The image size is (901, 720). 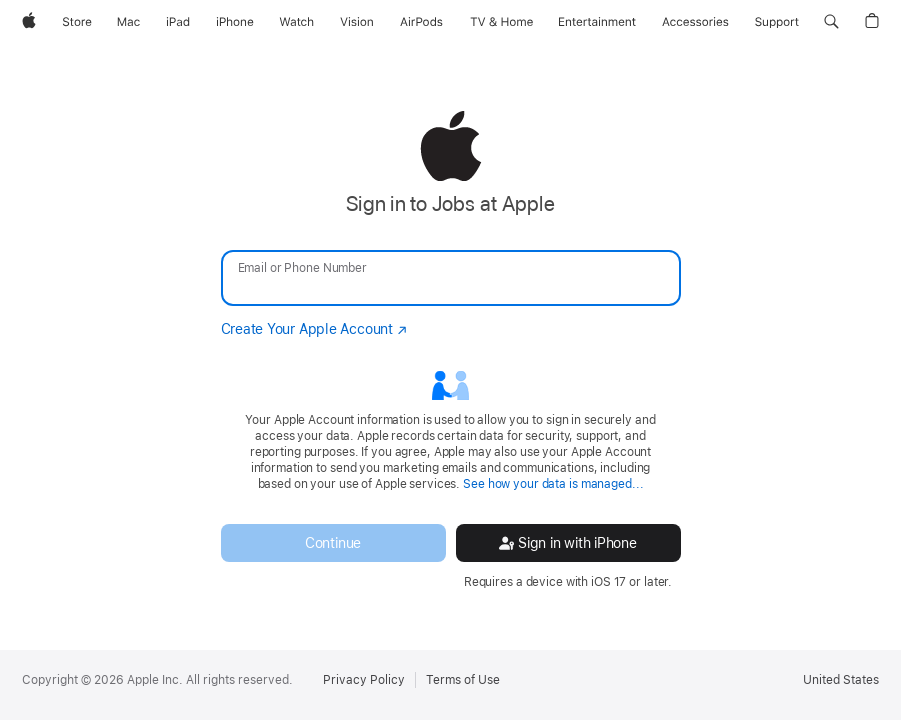 I want to click on [Watch], so click(x=296, y=22).